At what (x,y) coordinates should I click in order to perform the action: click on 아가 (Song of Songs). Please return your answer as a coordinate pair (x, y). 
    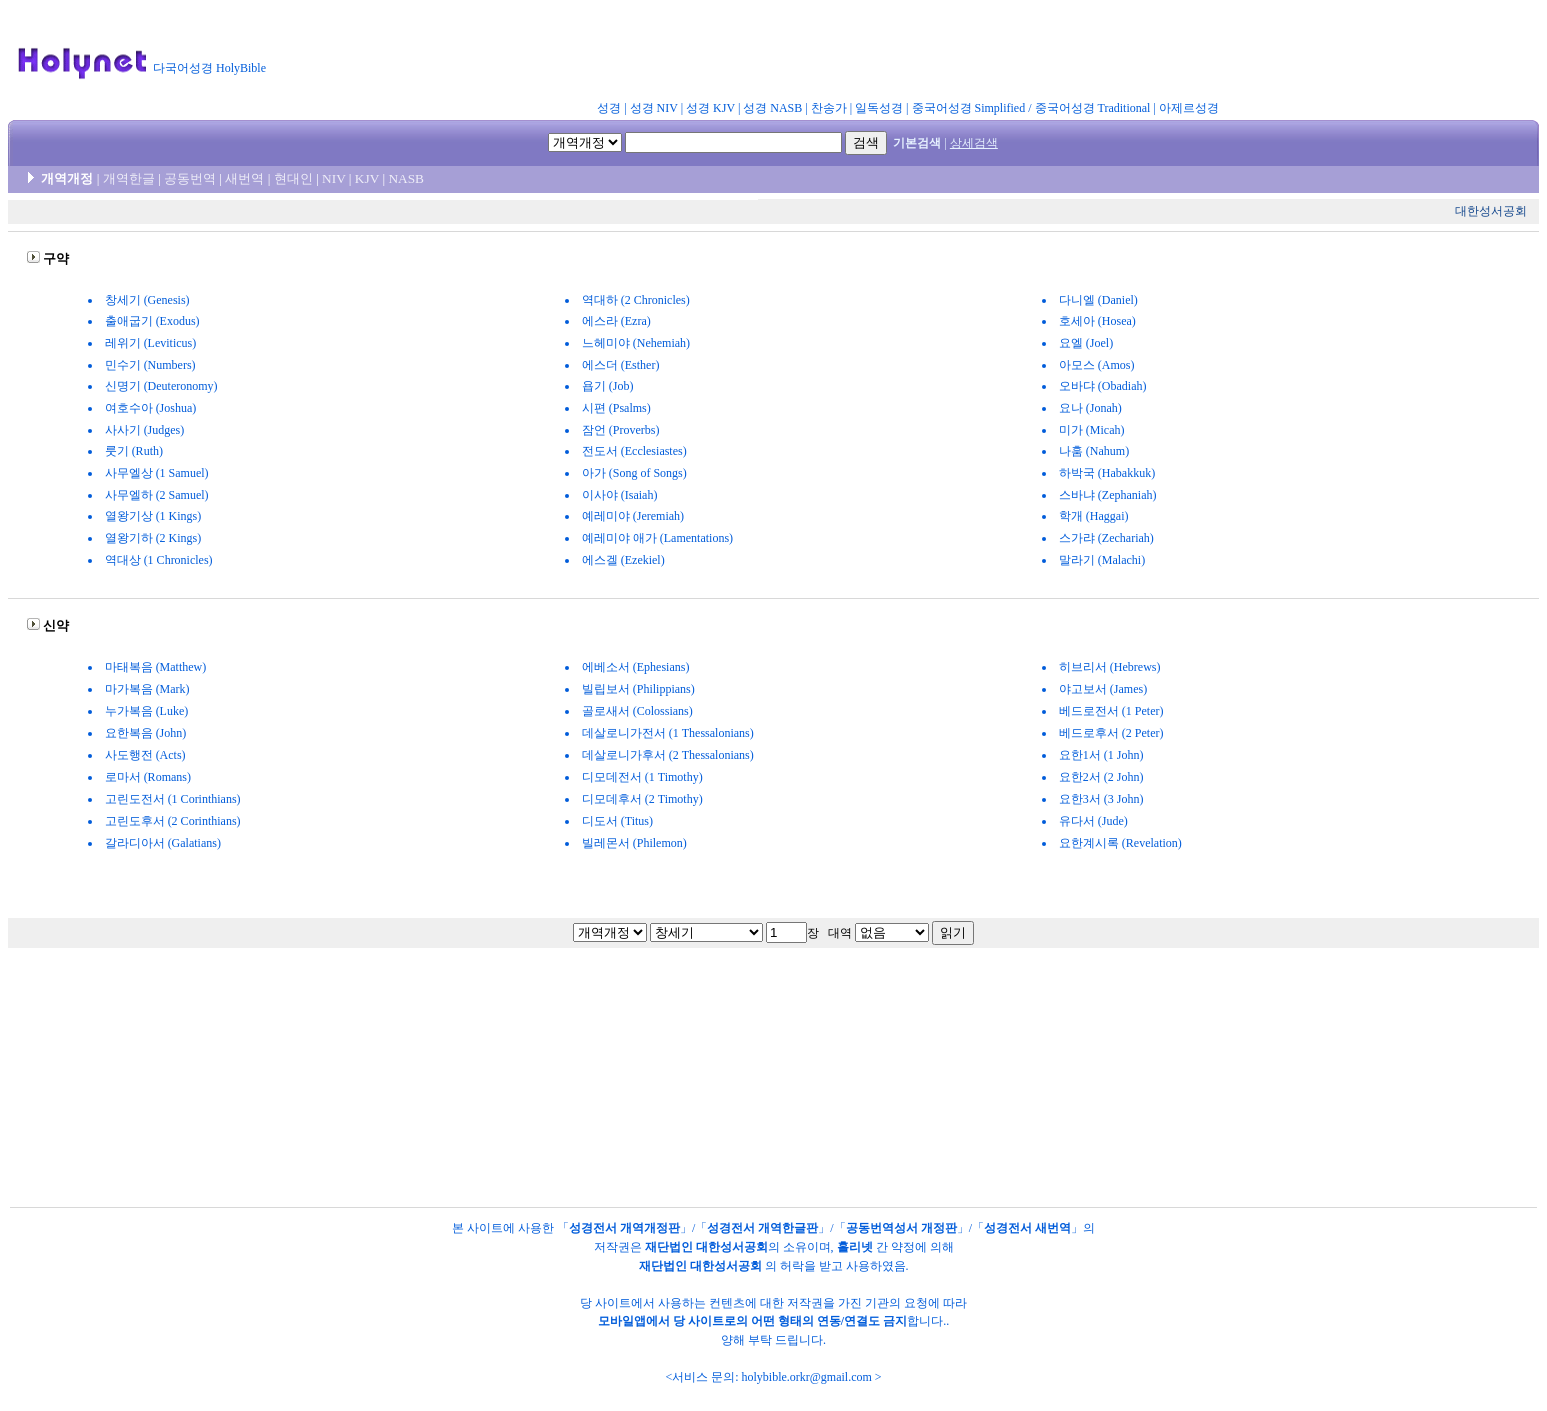
    Looking at the image, I should click on (634, 473).